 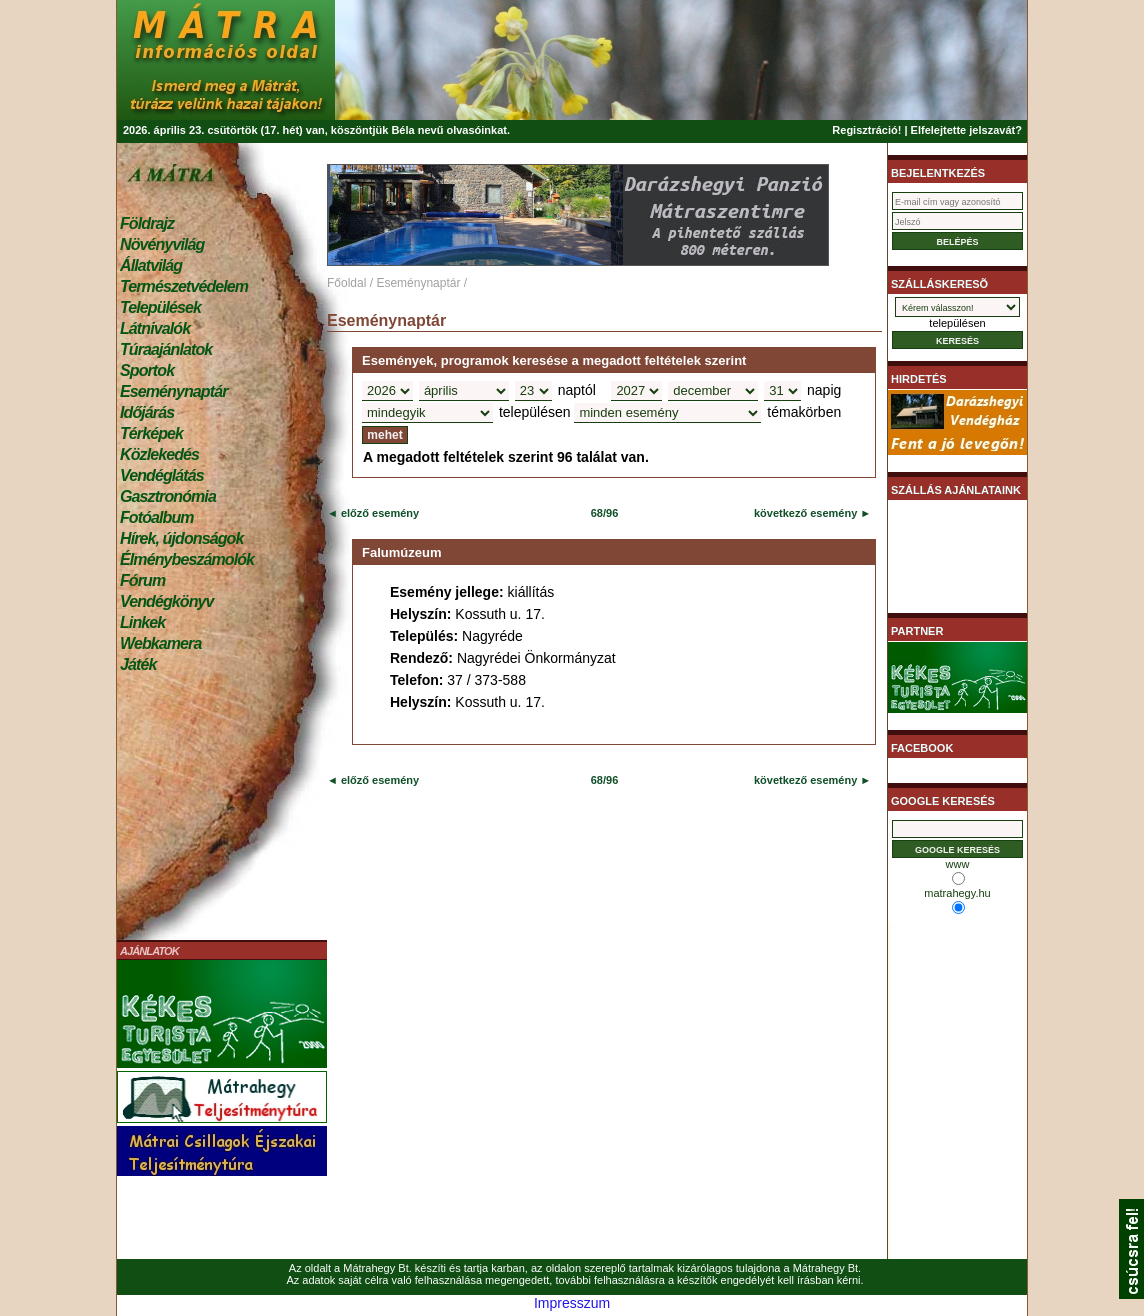 What do you see at coordinates (166, 349) in the screenshot?
I see `Túraajánlatok` at bounding box center [166, 349].